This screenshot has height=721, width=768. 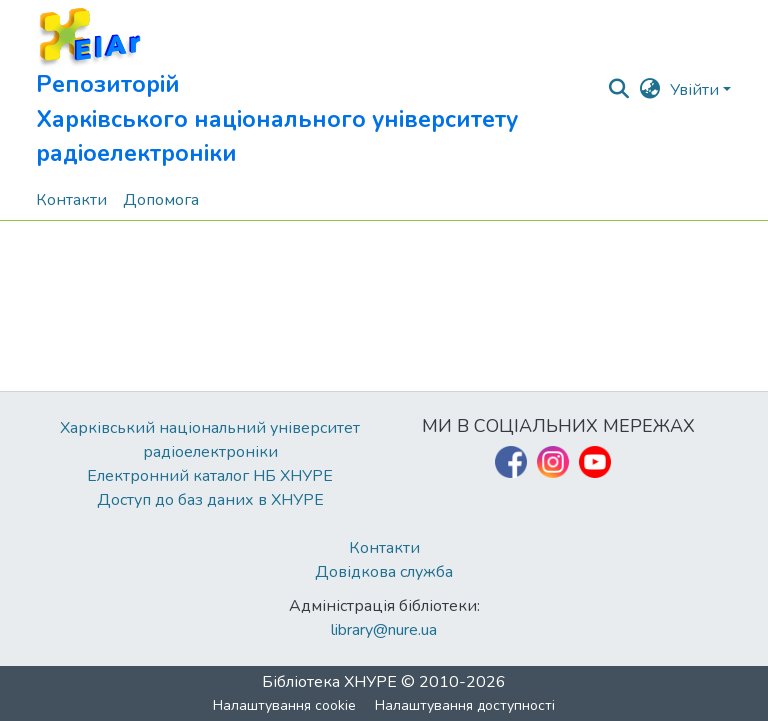 I want to click on library@nure.ua, so click(x=384, y=630).